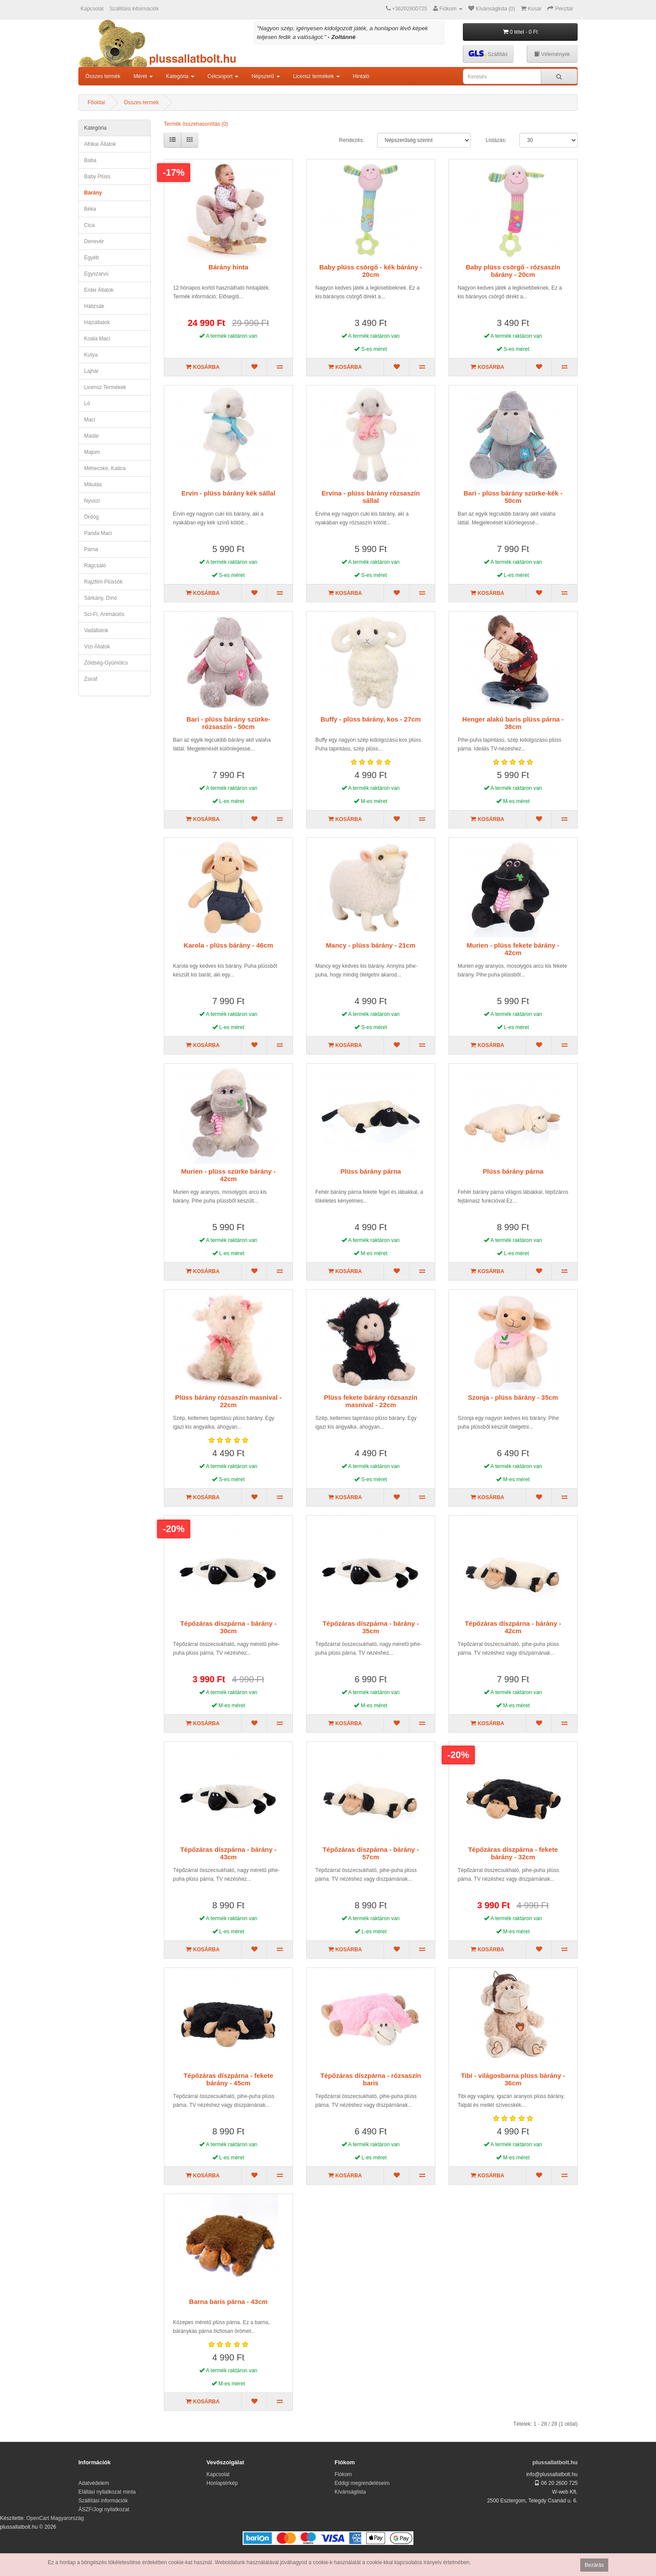 The height and width of the screenshot is (2576, 656). Describe the element at coordinates (102, 76) in the screenshot. I see `Összes termék` at that location.